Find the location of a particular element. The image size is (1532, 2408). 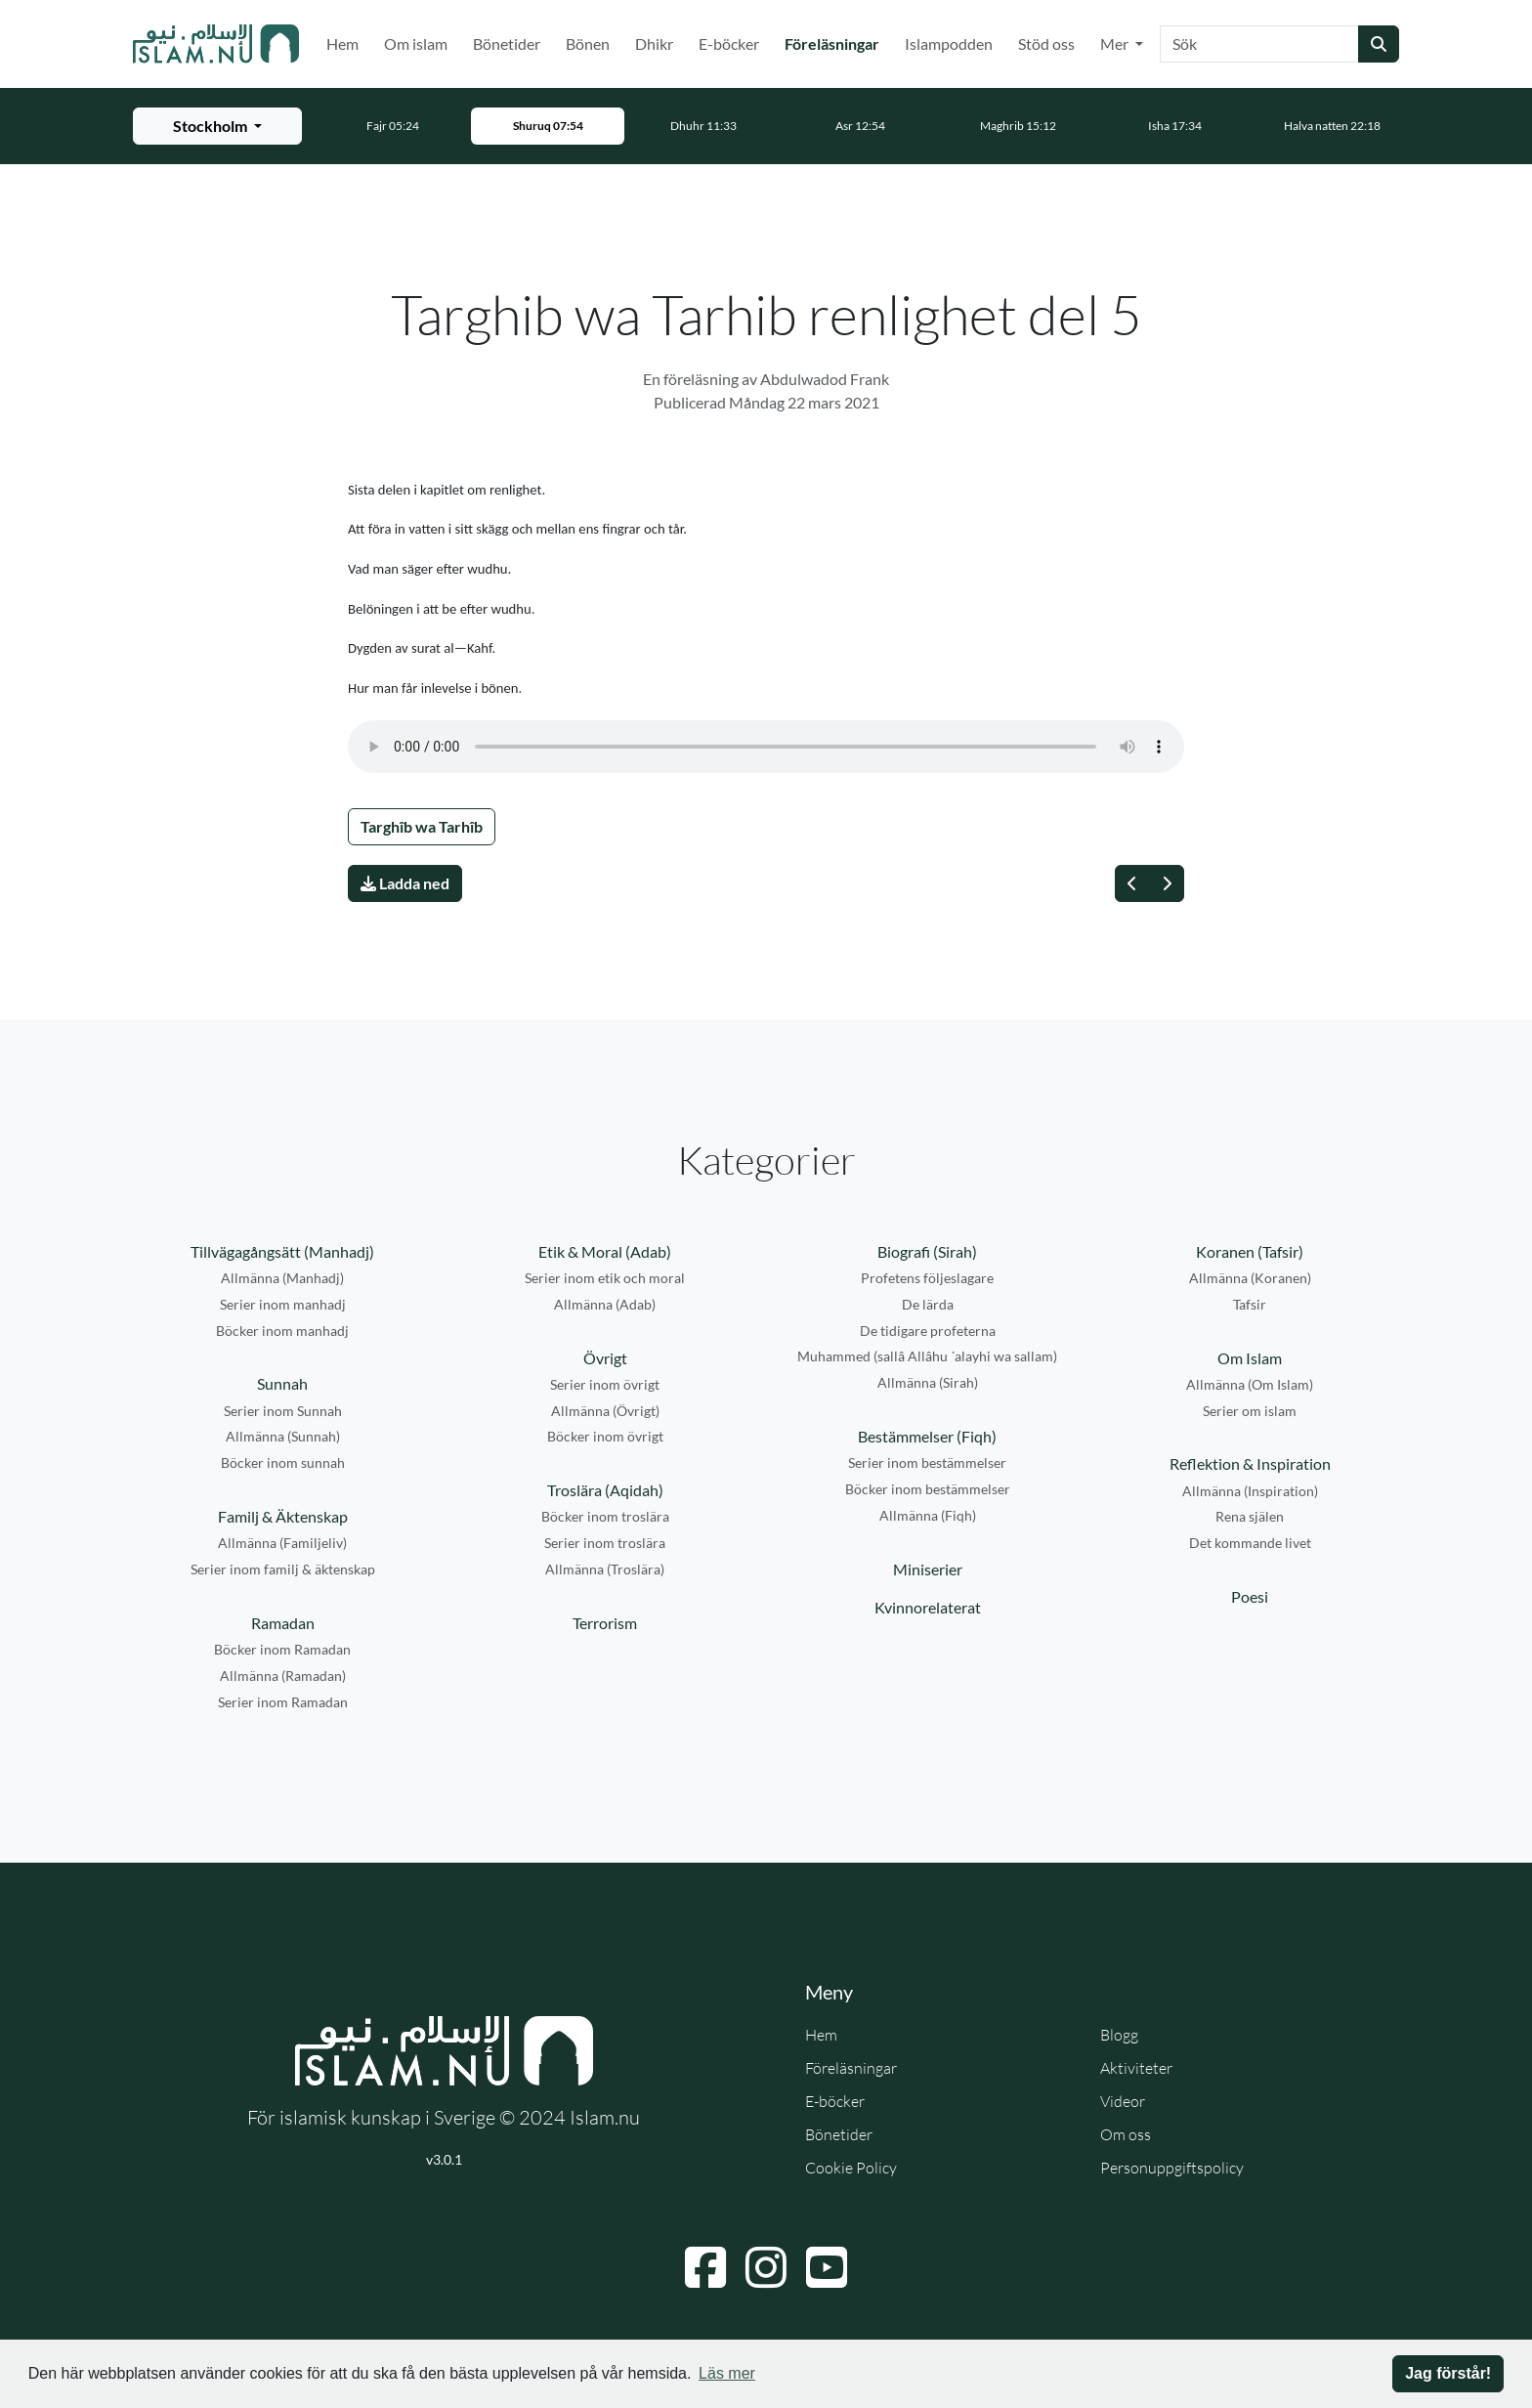

[Välj stad för bönetider] is located at coordinates (217, 126).